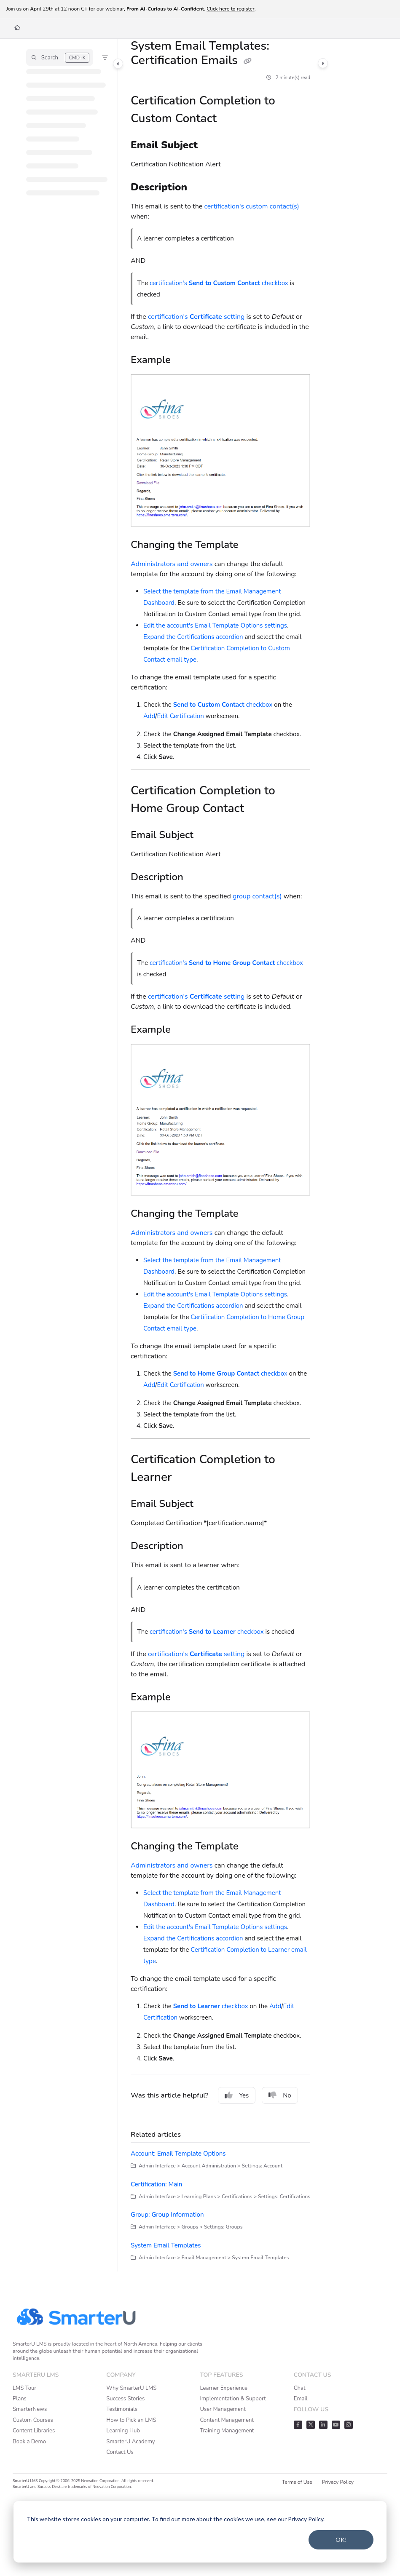  What do you see at coordinates (231, 8) in the screenshot?
I see `Click here to register` at bounding box center [231, 8].